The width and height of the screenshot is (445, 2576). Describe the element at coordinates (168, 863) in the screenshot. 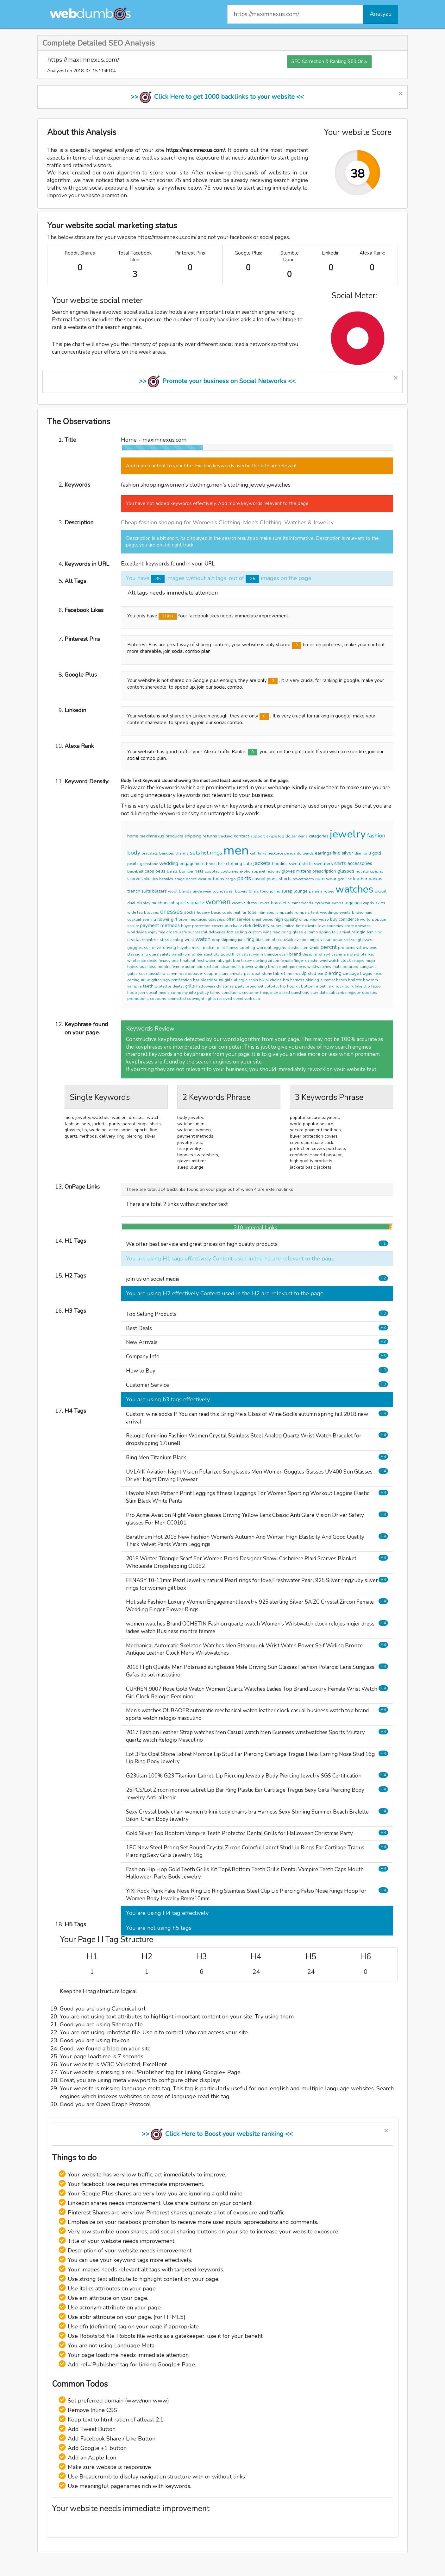

I see `wedding` at that location.